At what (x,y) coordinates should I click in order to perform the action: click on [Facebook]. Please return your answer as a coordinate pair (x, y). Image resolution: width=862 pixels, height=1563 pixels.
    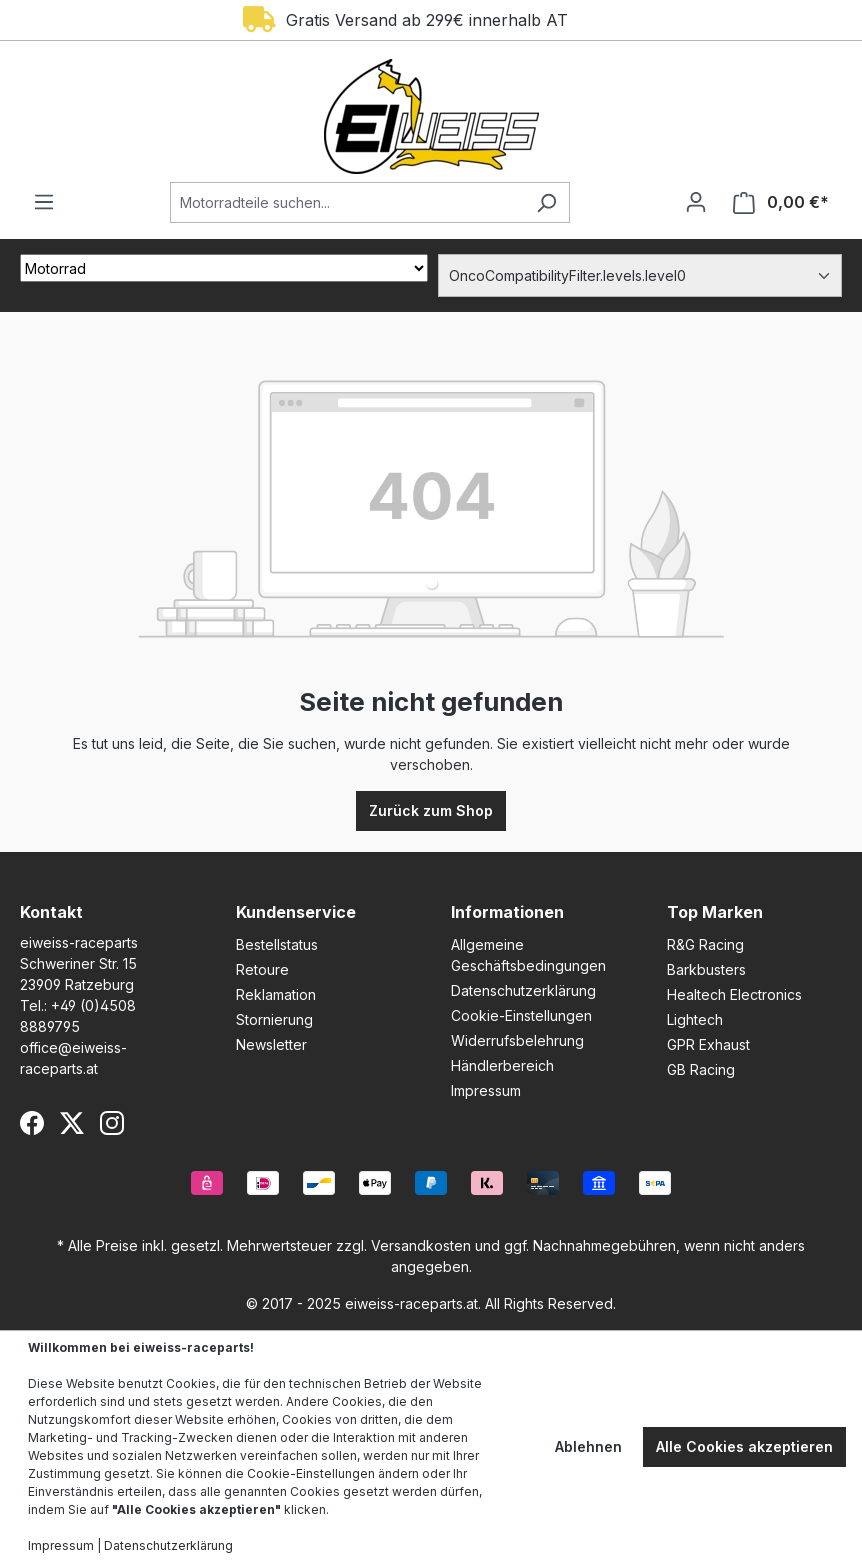
    Looking at the image, I should click on (32, 1123).